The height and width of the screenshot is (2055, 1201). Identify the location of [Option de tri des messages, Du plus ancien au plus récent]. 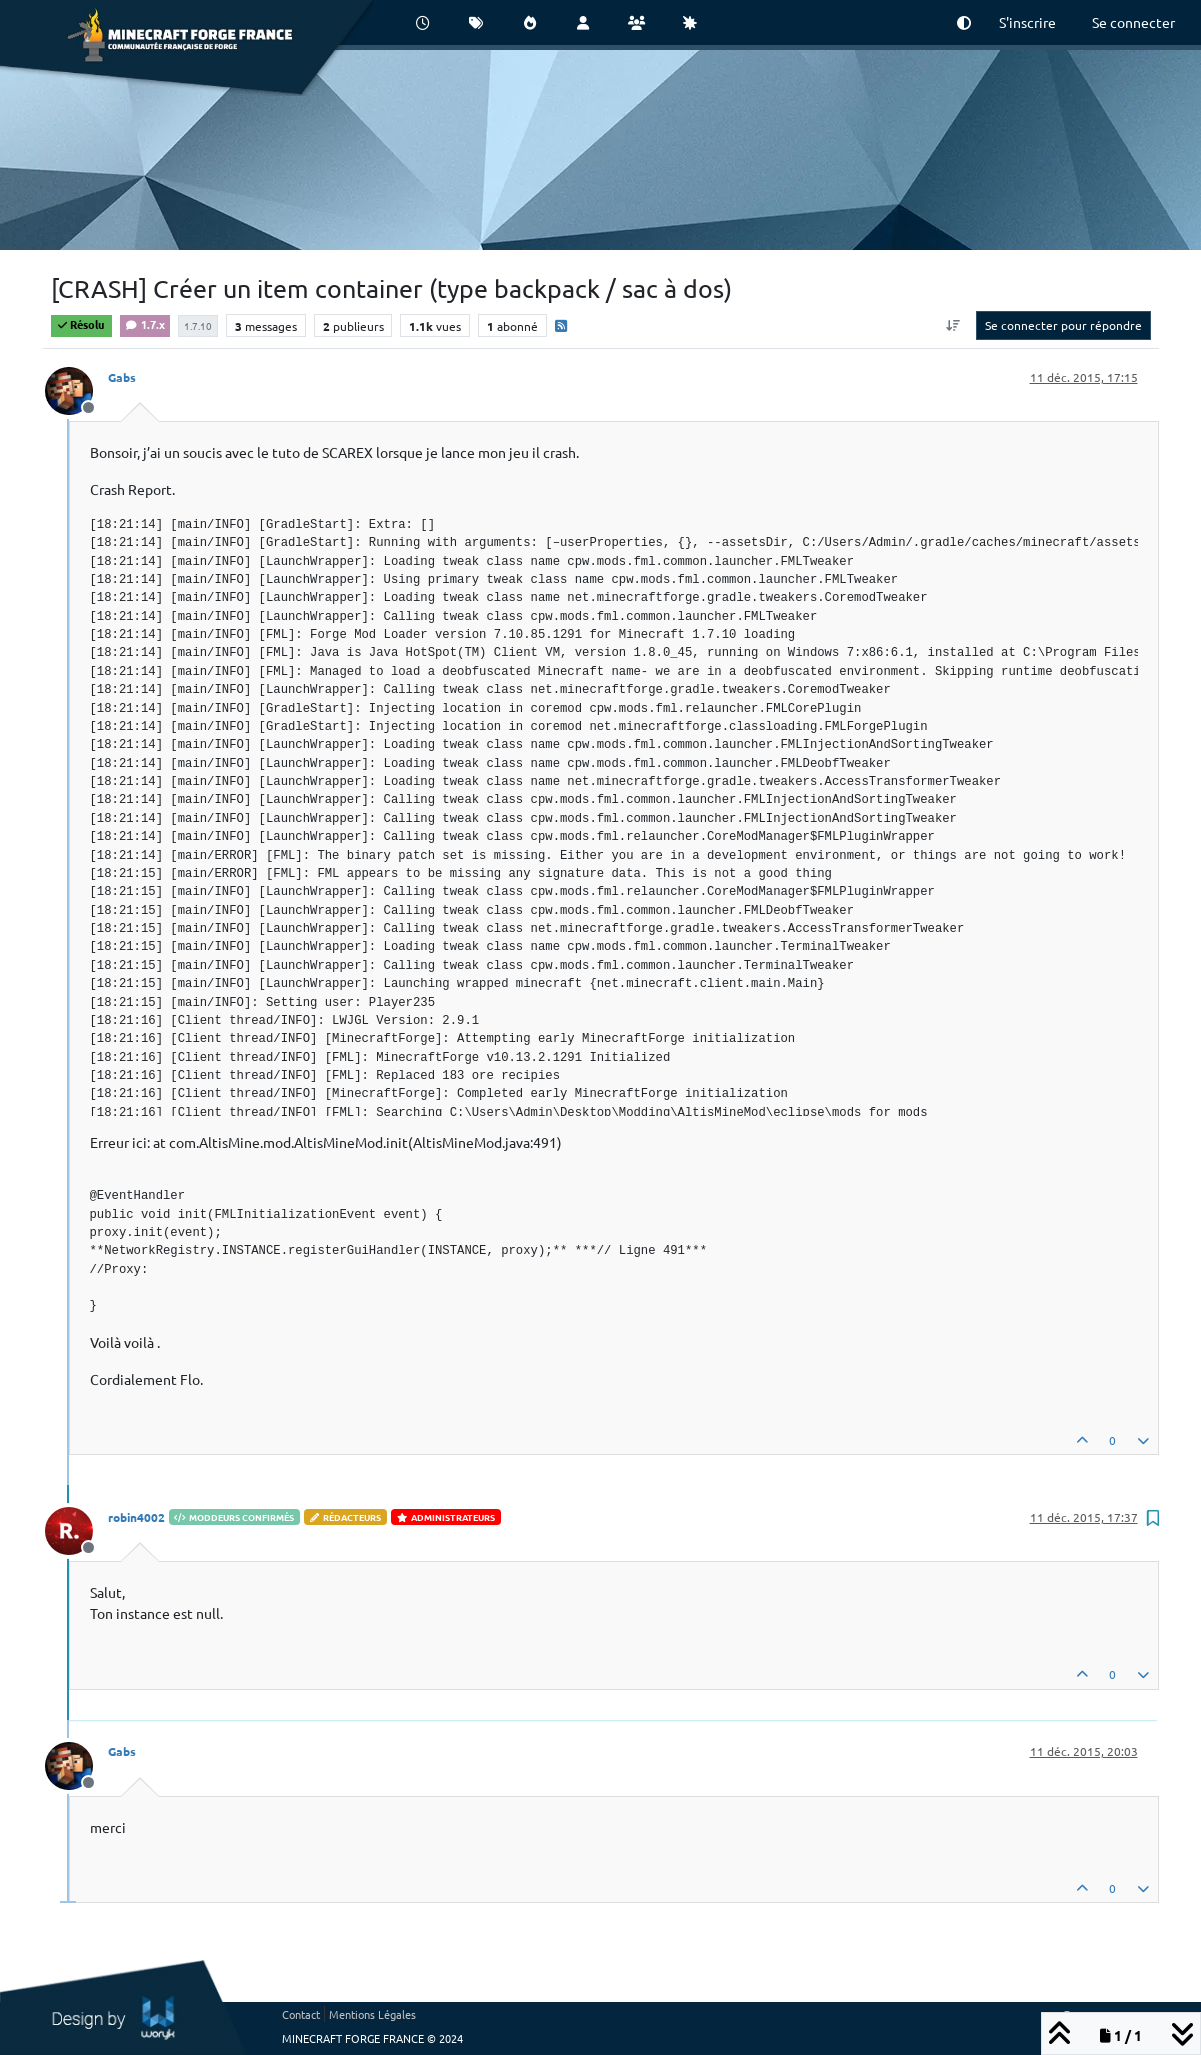
(952, 325).